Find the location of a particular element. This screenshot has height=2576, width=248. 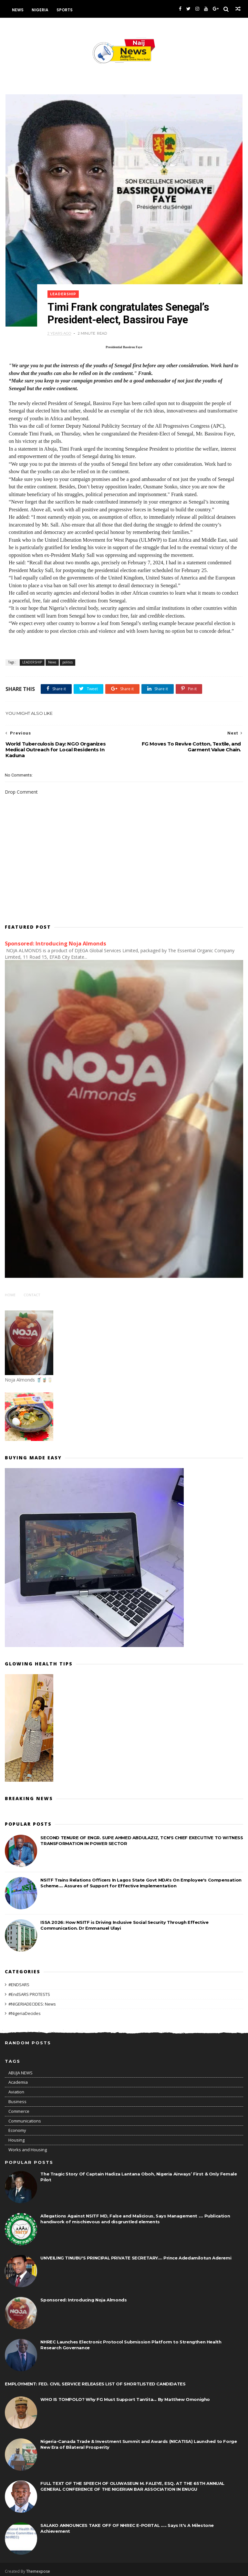

#EndSARS PROTESTS is located at coordinates (29, 1991).